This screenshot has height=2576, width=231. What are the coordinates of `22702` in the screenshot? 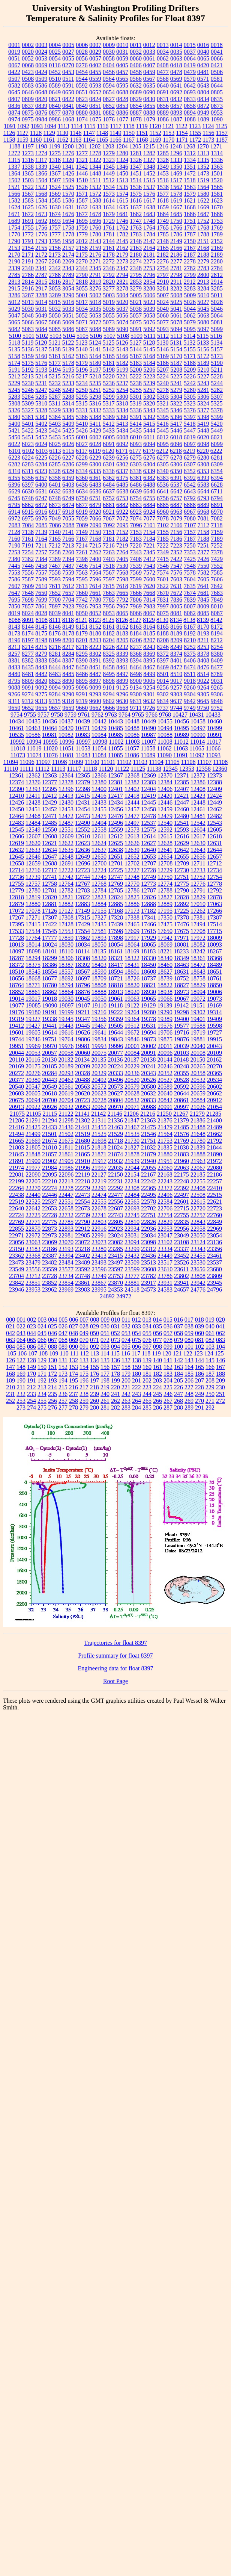 It's located at (148, 1208).